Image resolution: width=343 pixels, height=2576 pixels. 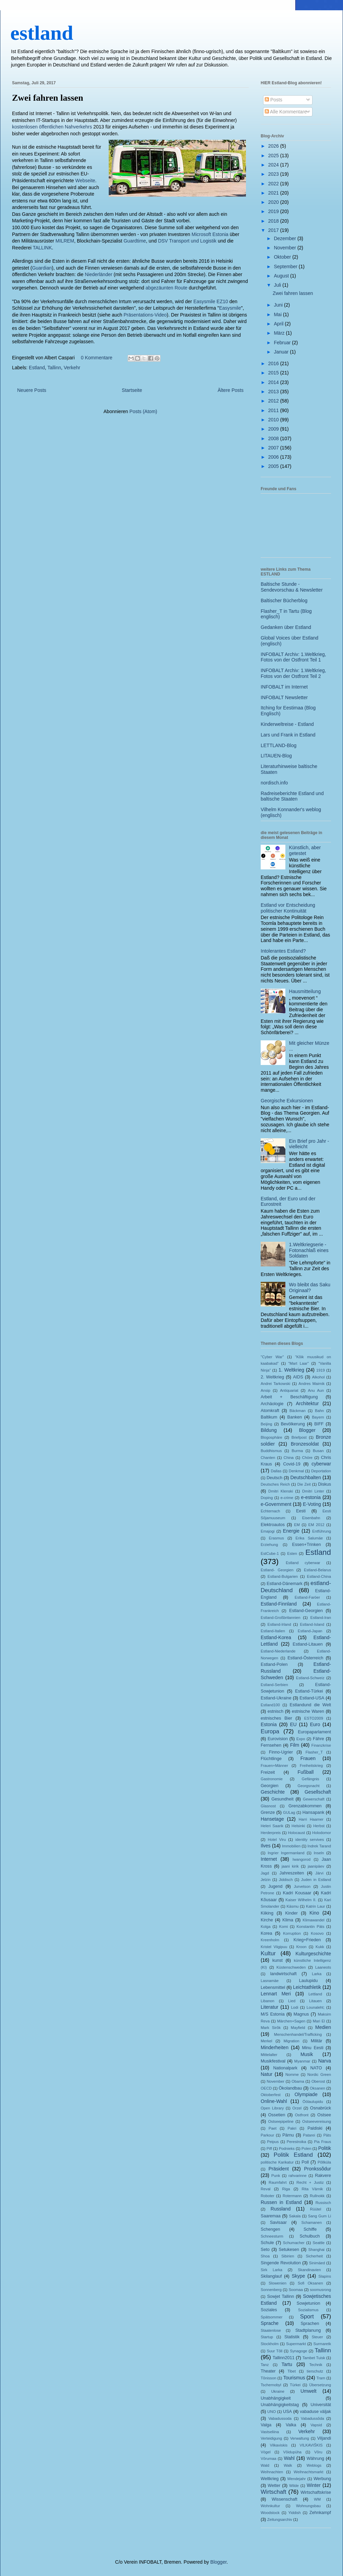 I want to click on Fernsehen, so click(x=271, y=1745).